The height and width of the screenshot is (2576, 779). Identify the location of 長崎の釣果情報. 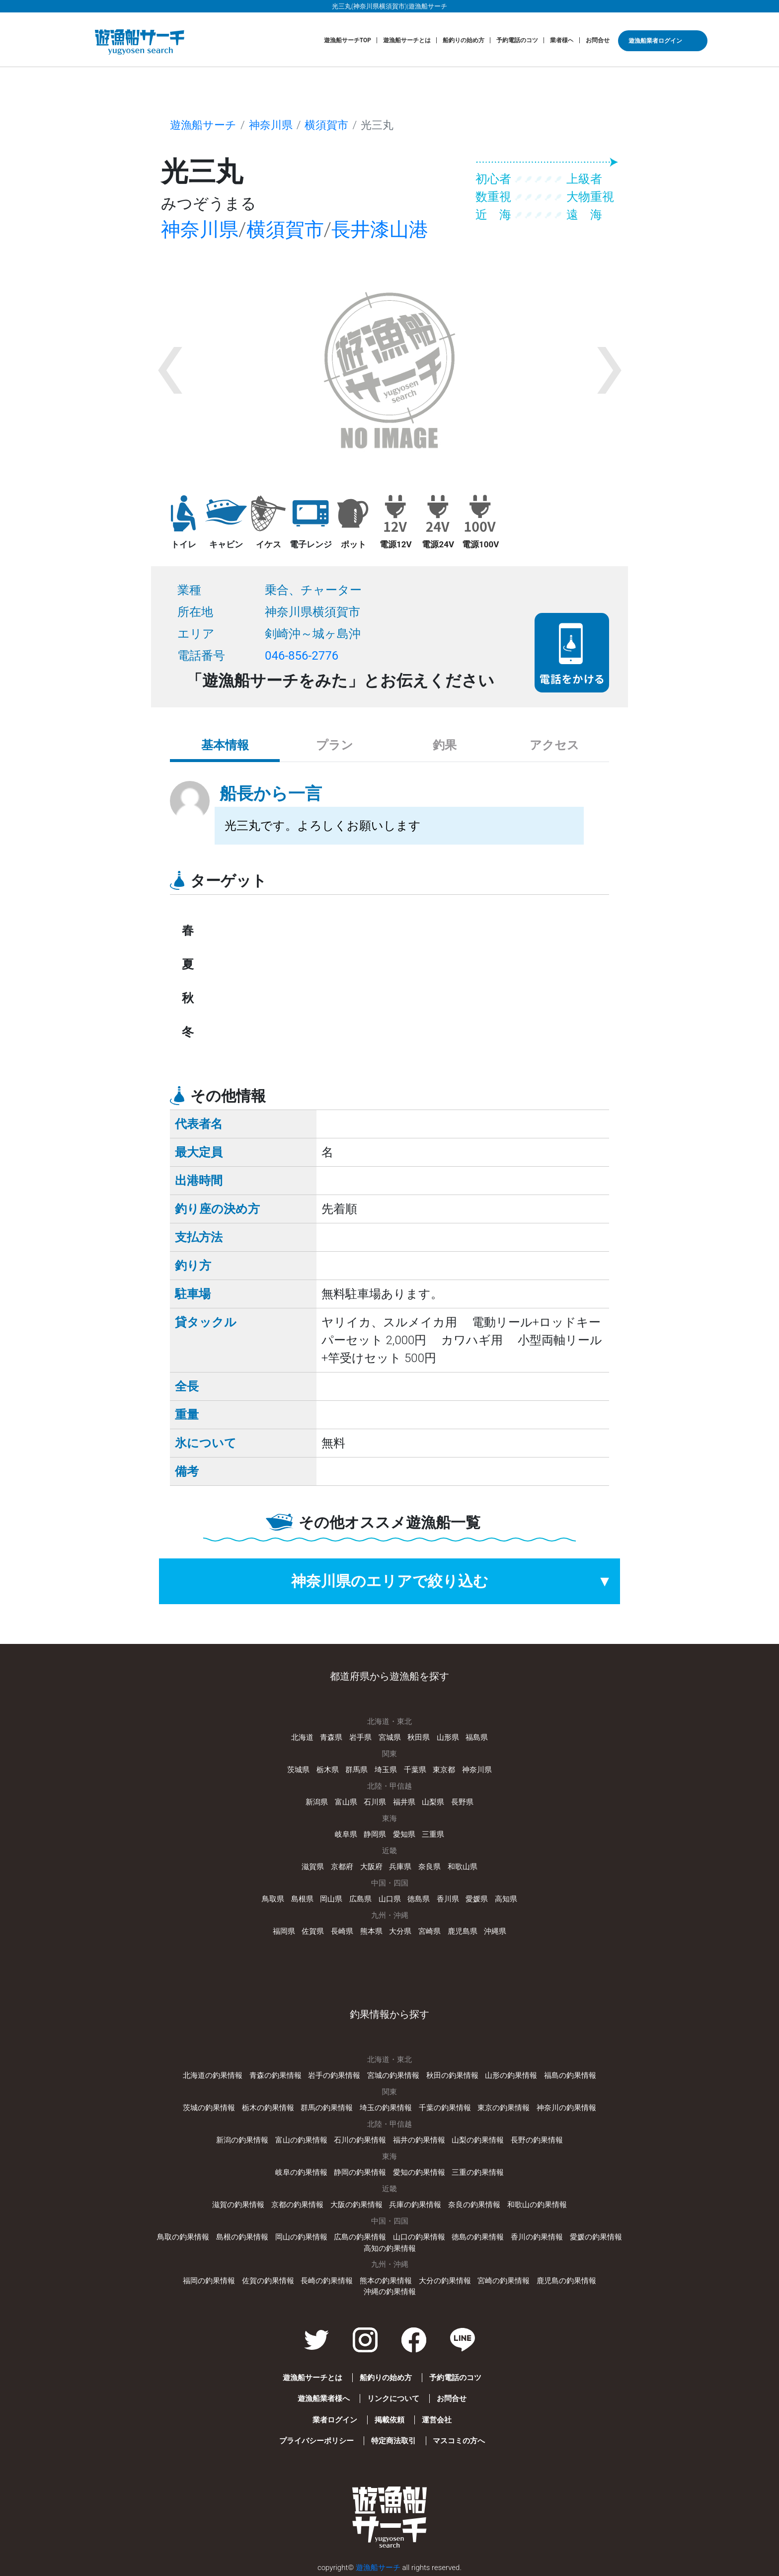
(327, 2280).